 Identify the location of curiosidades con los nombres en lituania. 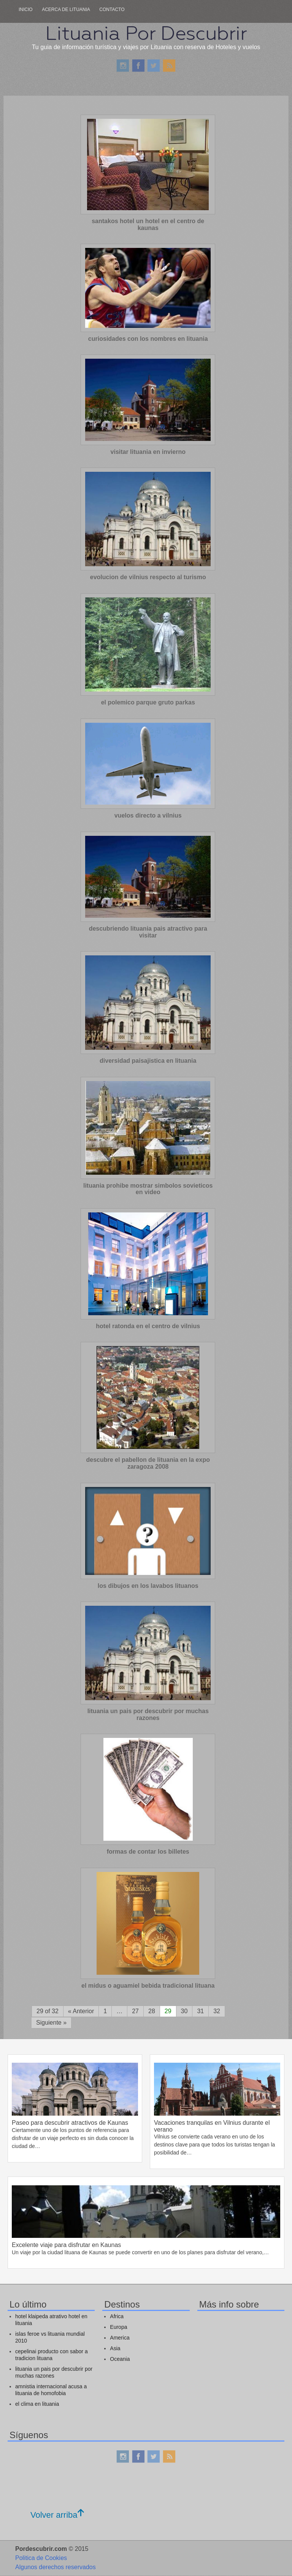
(148, 338).